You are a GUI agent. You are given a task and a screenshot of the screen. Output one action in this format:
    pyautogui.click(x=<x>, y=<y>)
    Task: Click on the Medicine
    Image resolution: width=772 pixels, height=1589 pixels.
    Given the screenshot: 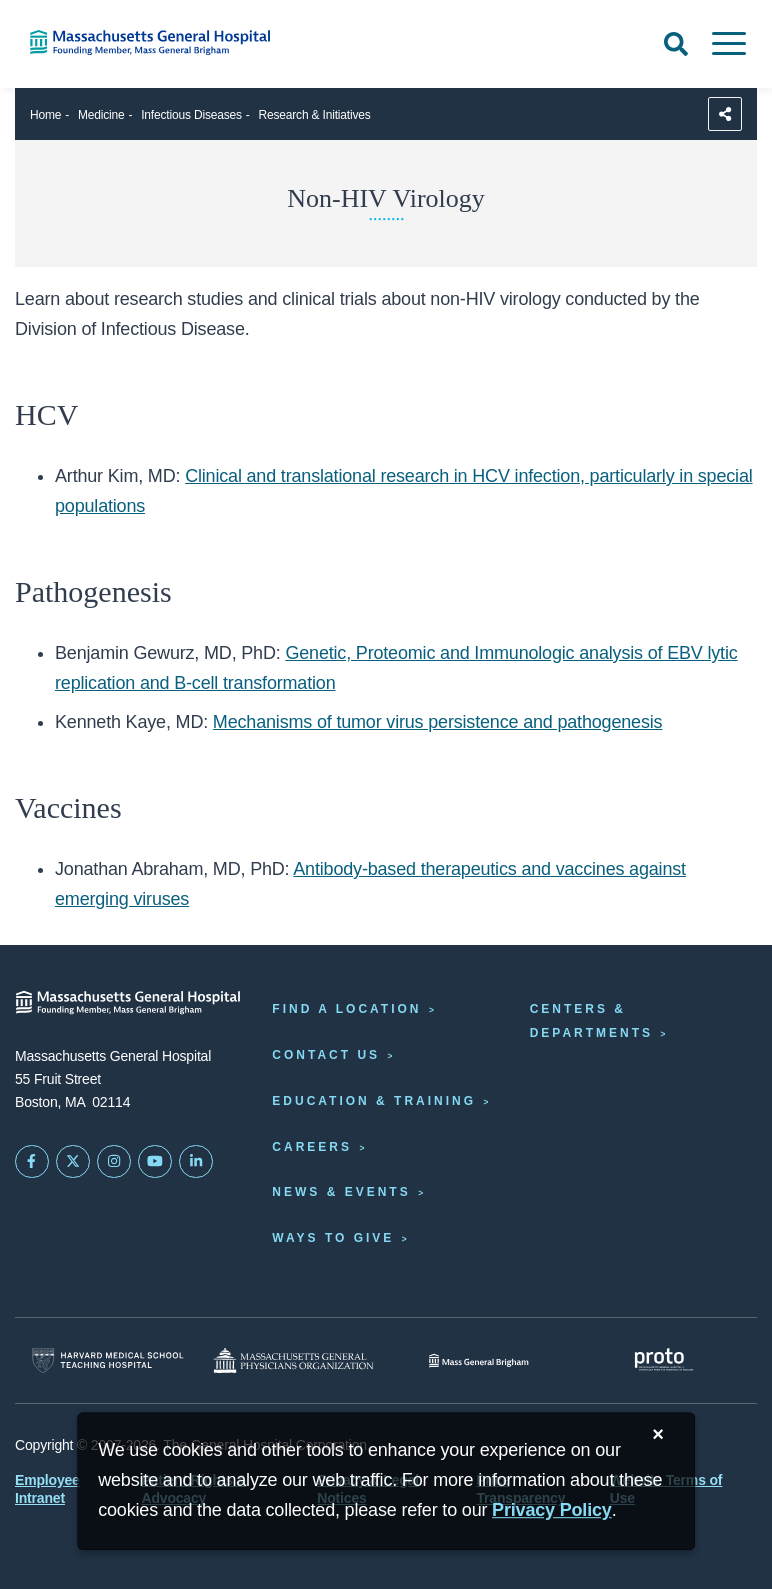 What is the action you would take?
    pyautogui.click(x=101, y=115)
    